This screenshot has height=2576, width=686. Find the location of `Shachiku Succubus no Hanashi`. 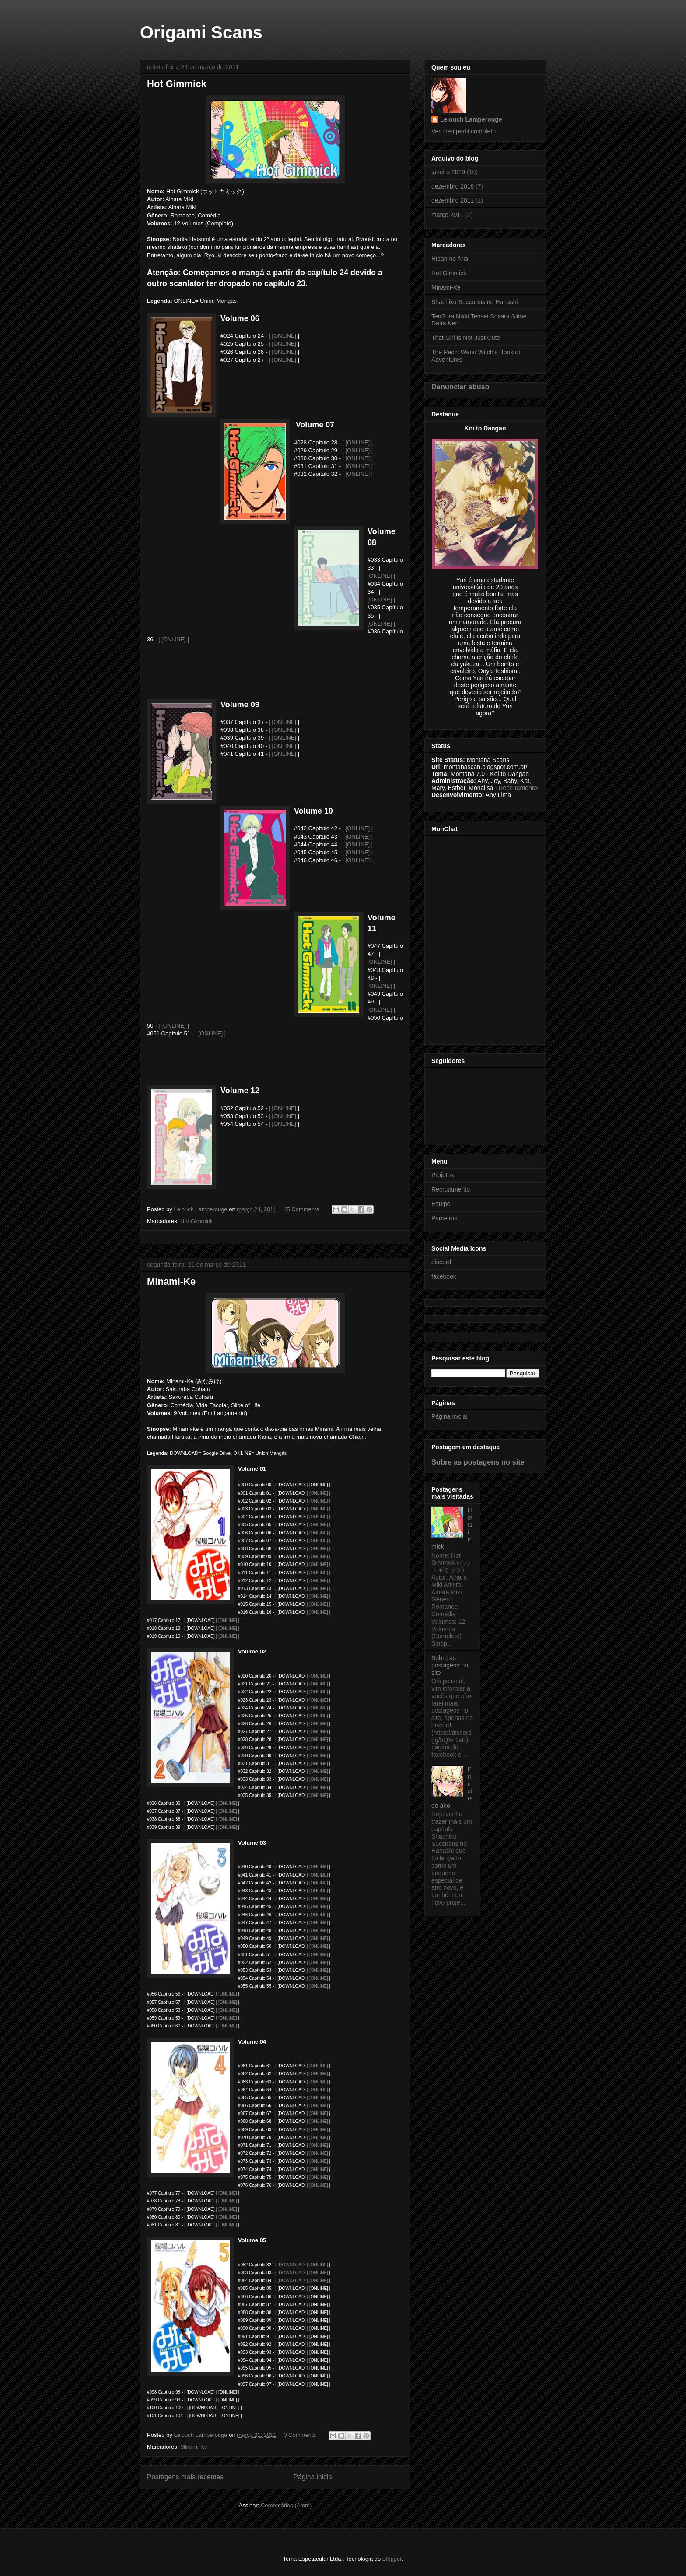

Shachiku Succubus no Hanashi is located at coordinates (474, 301).